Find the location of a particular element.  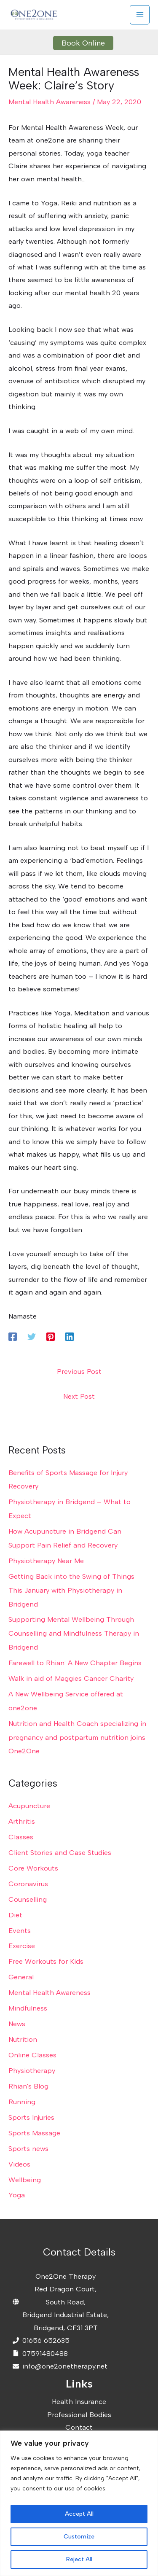

Health Insurance is located at coordinates (79, 2401).